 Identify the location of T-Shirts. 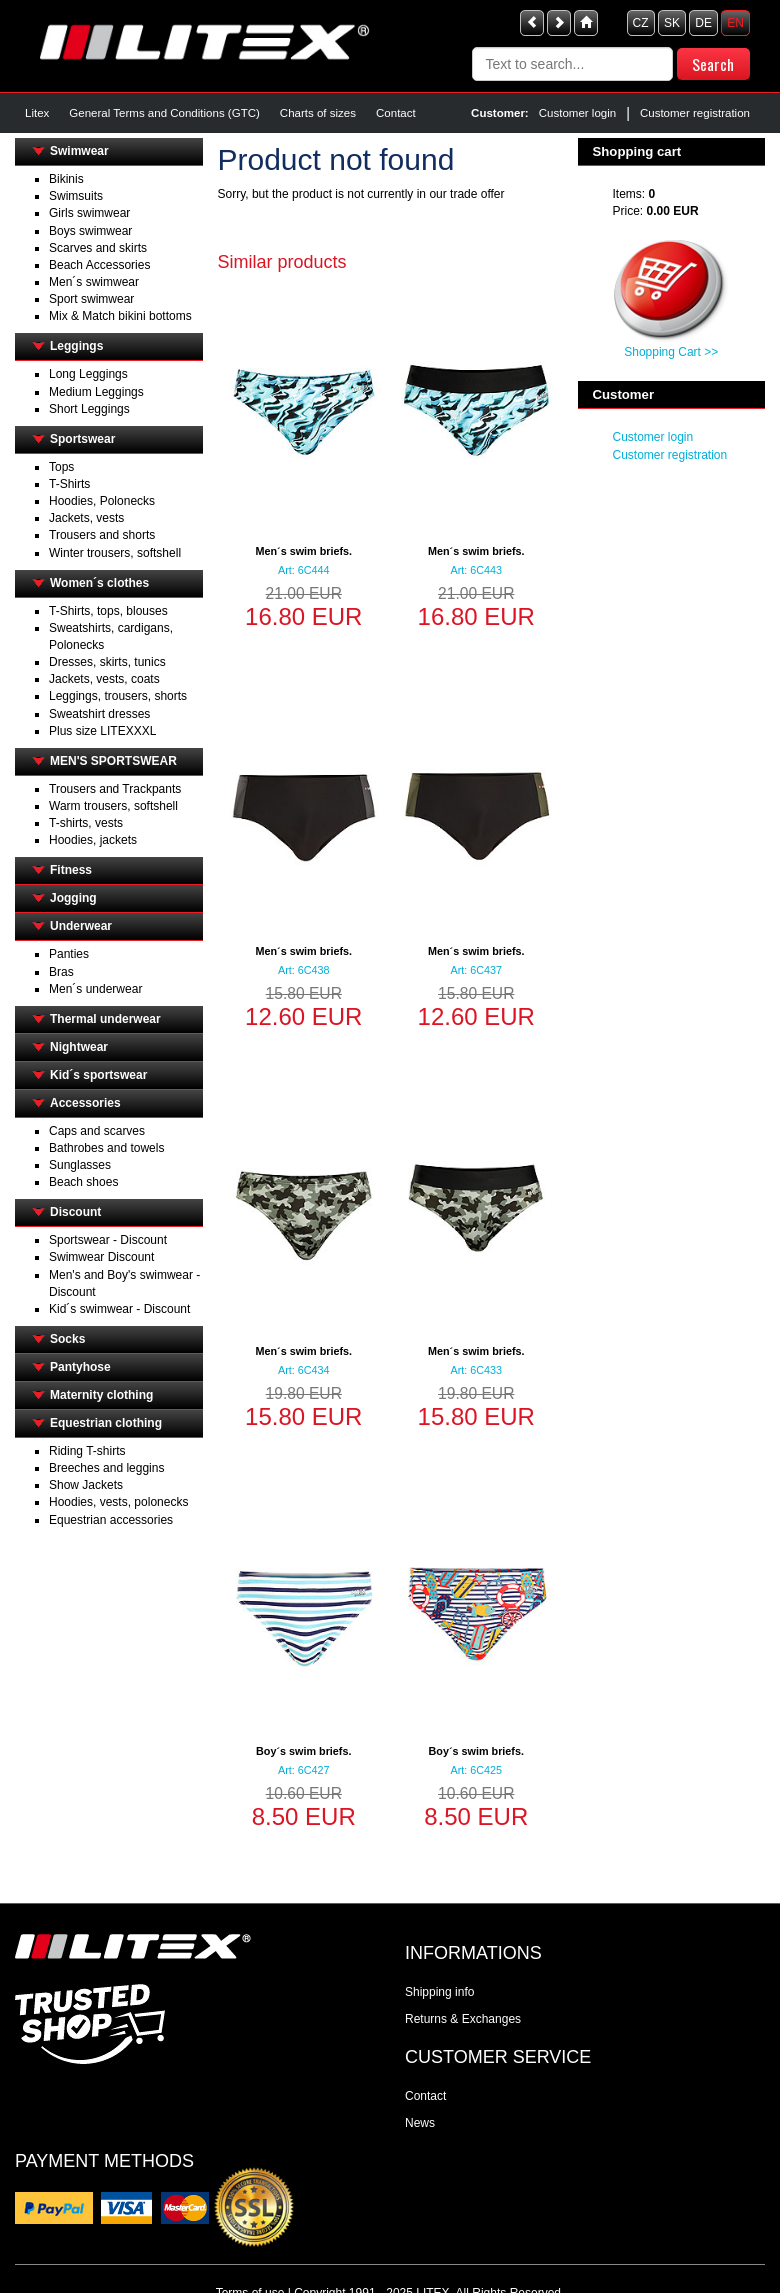
(69, 484).